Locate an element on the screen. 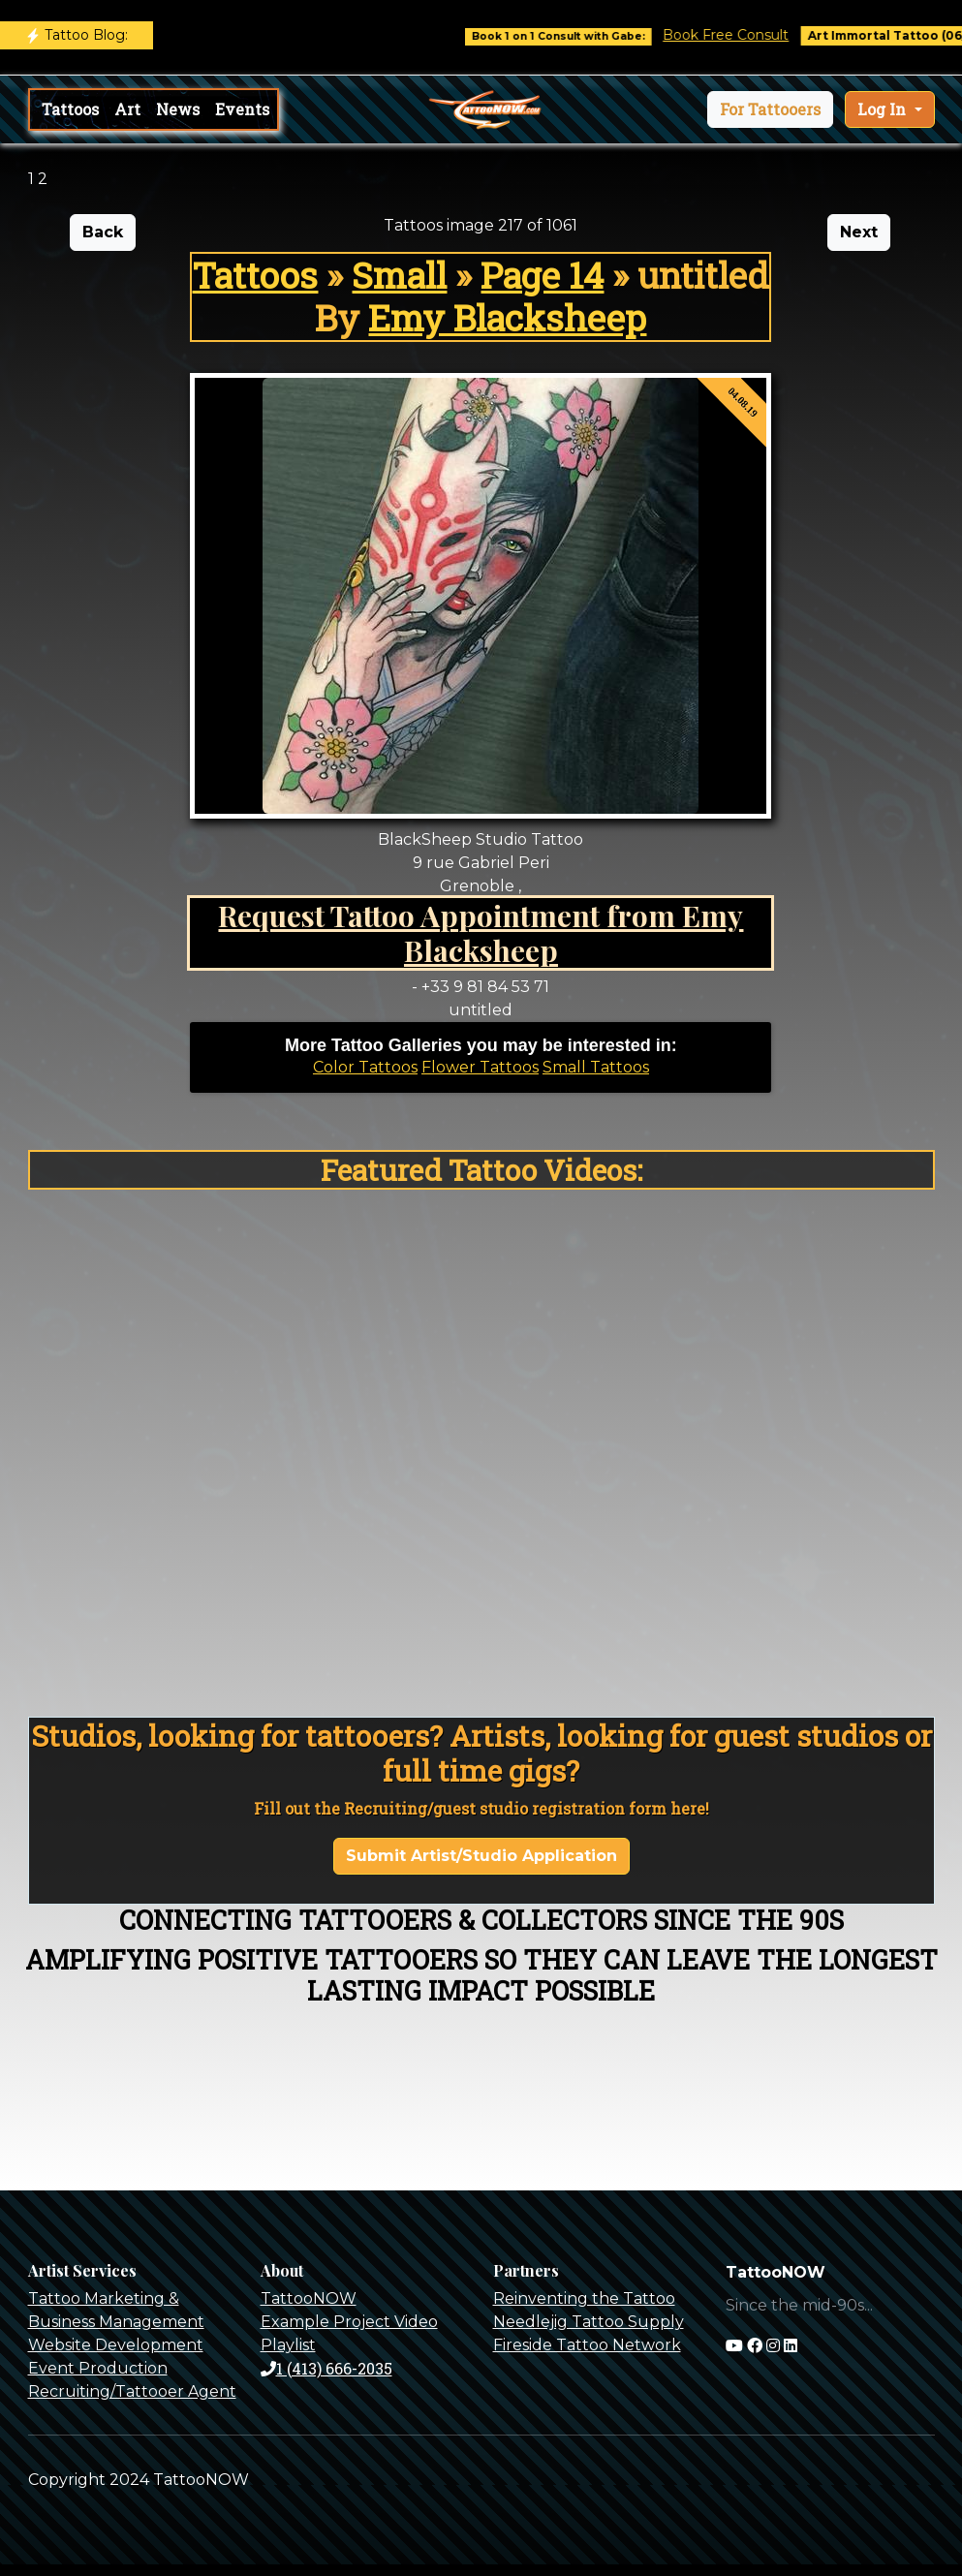 Image resolution: width=962 pixels, height=2576 pixels. [button] is located at coordinates (770, 109).